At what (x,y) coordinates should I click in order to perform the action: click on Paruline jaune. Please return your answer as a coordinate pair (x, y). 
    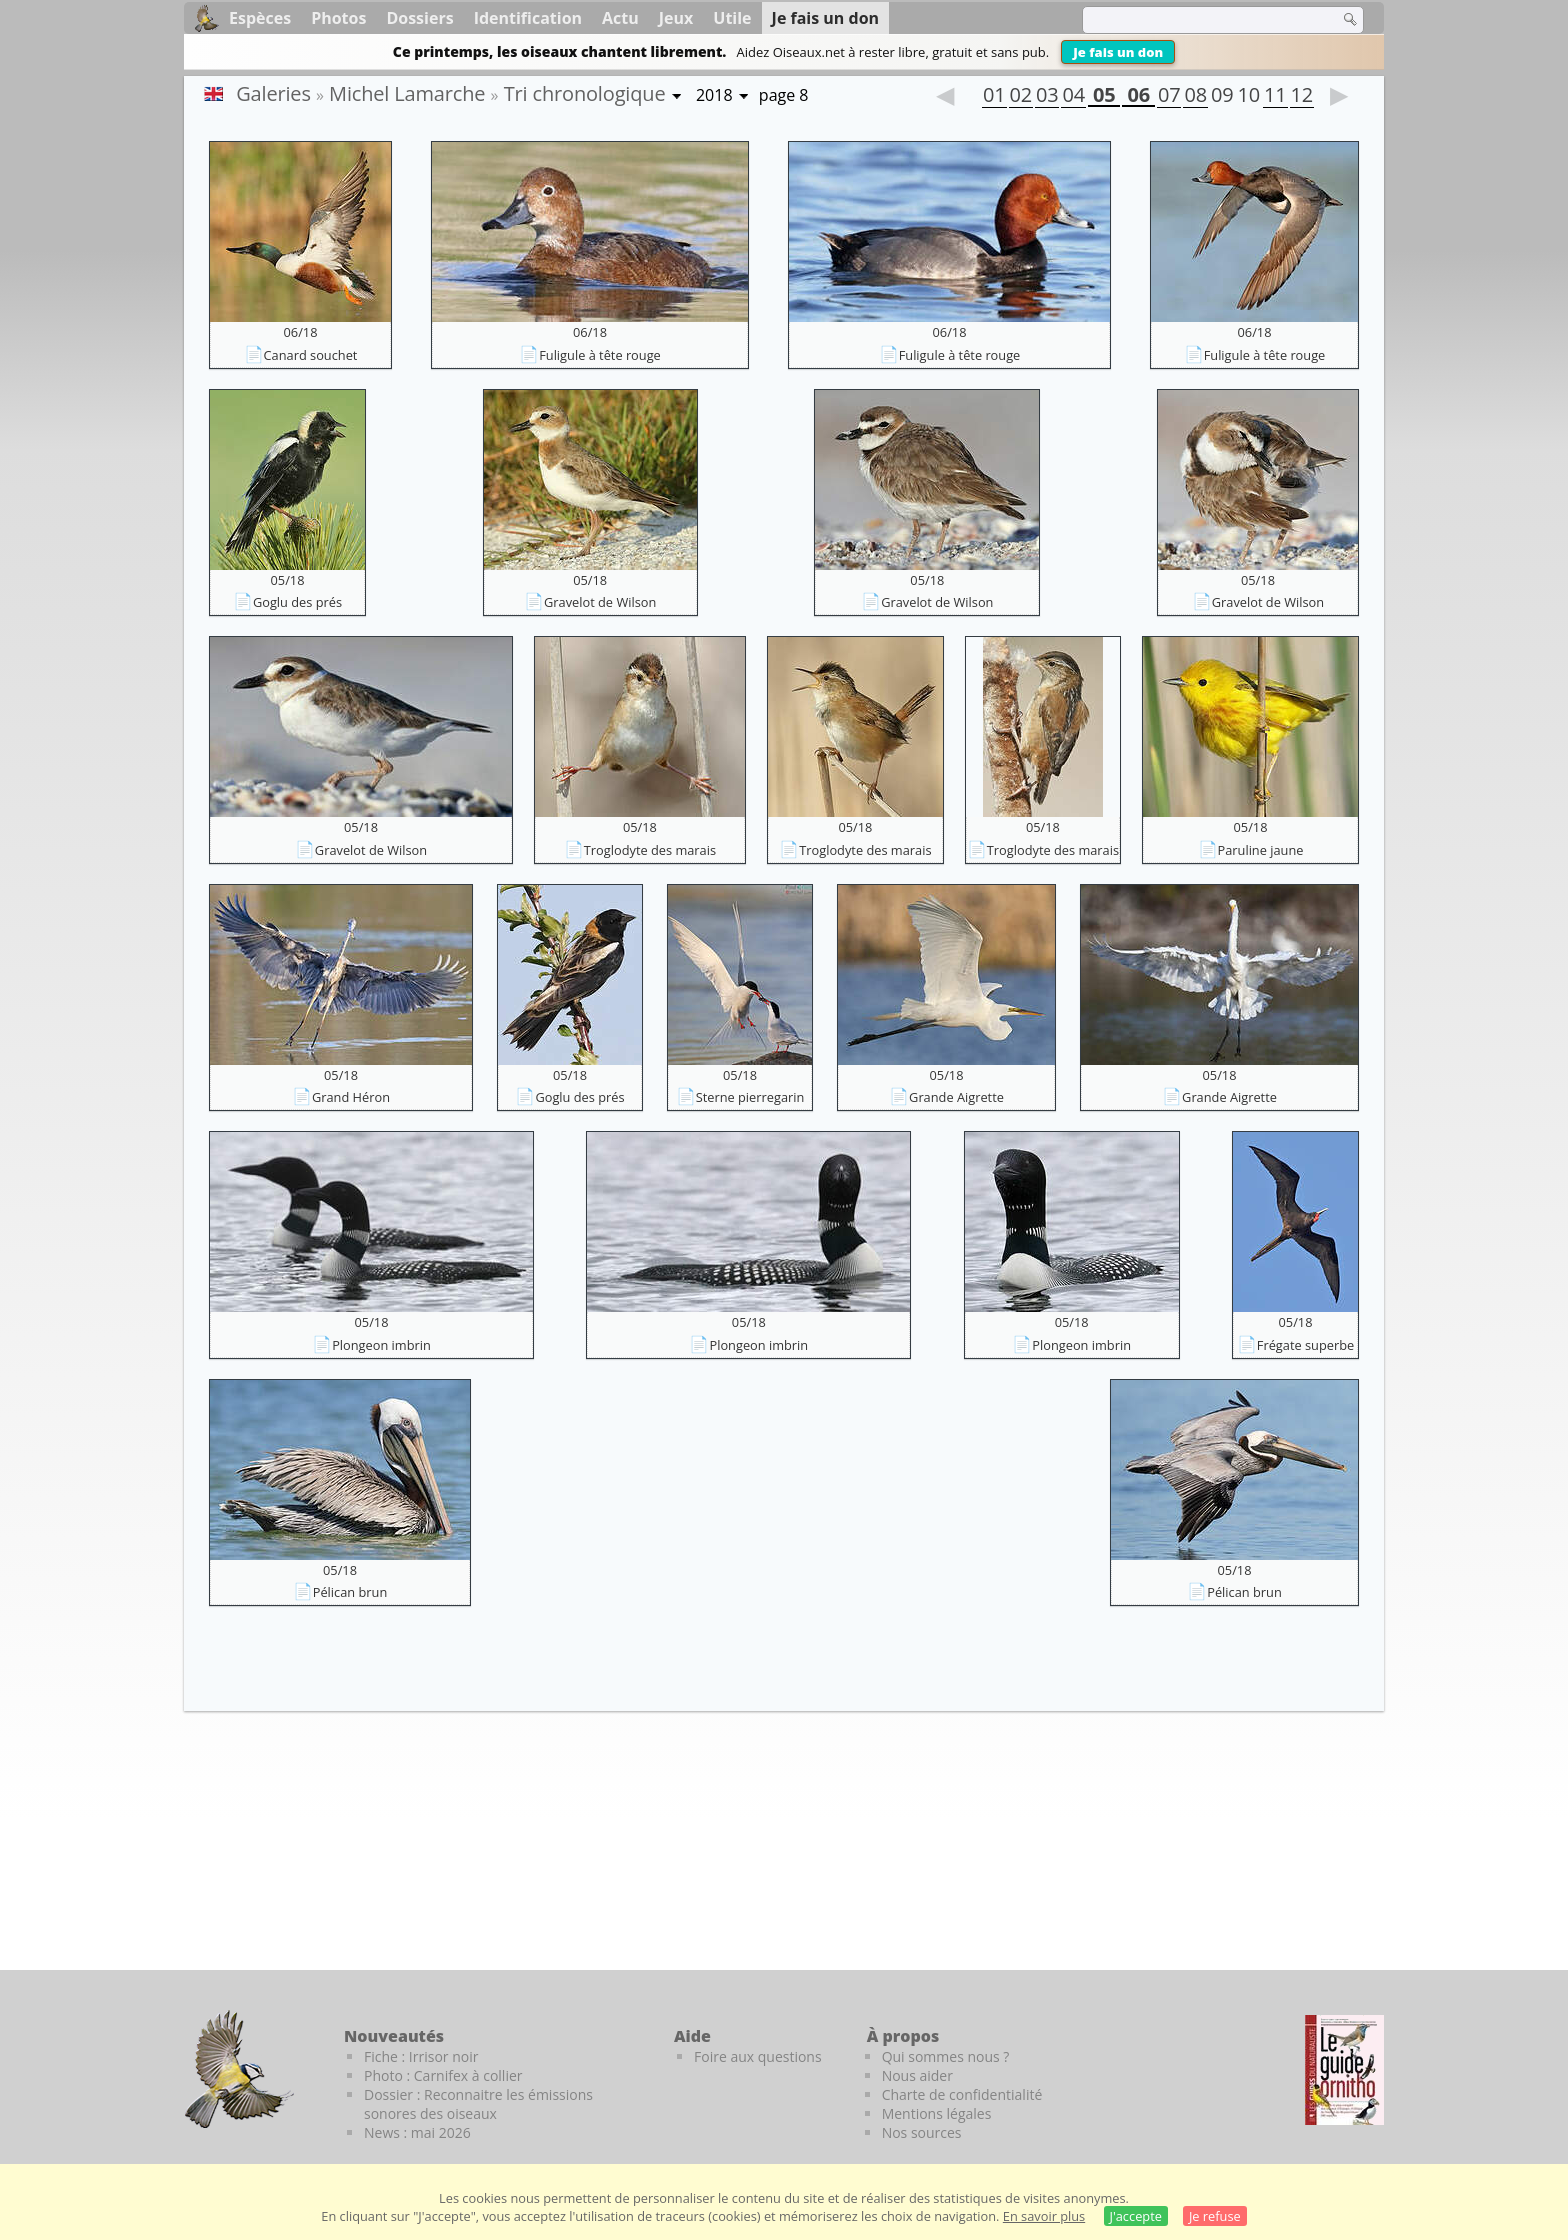
    Looking at the image, I should click on (1261, 850).